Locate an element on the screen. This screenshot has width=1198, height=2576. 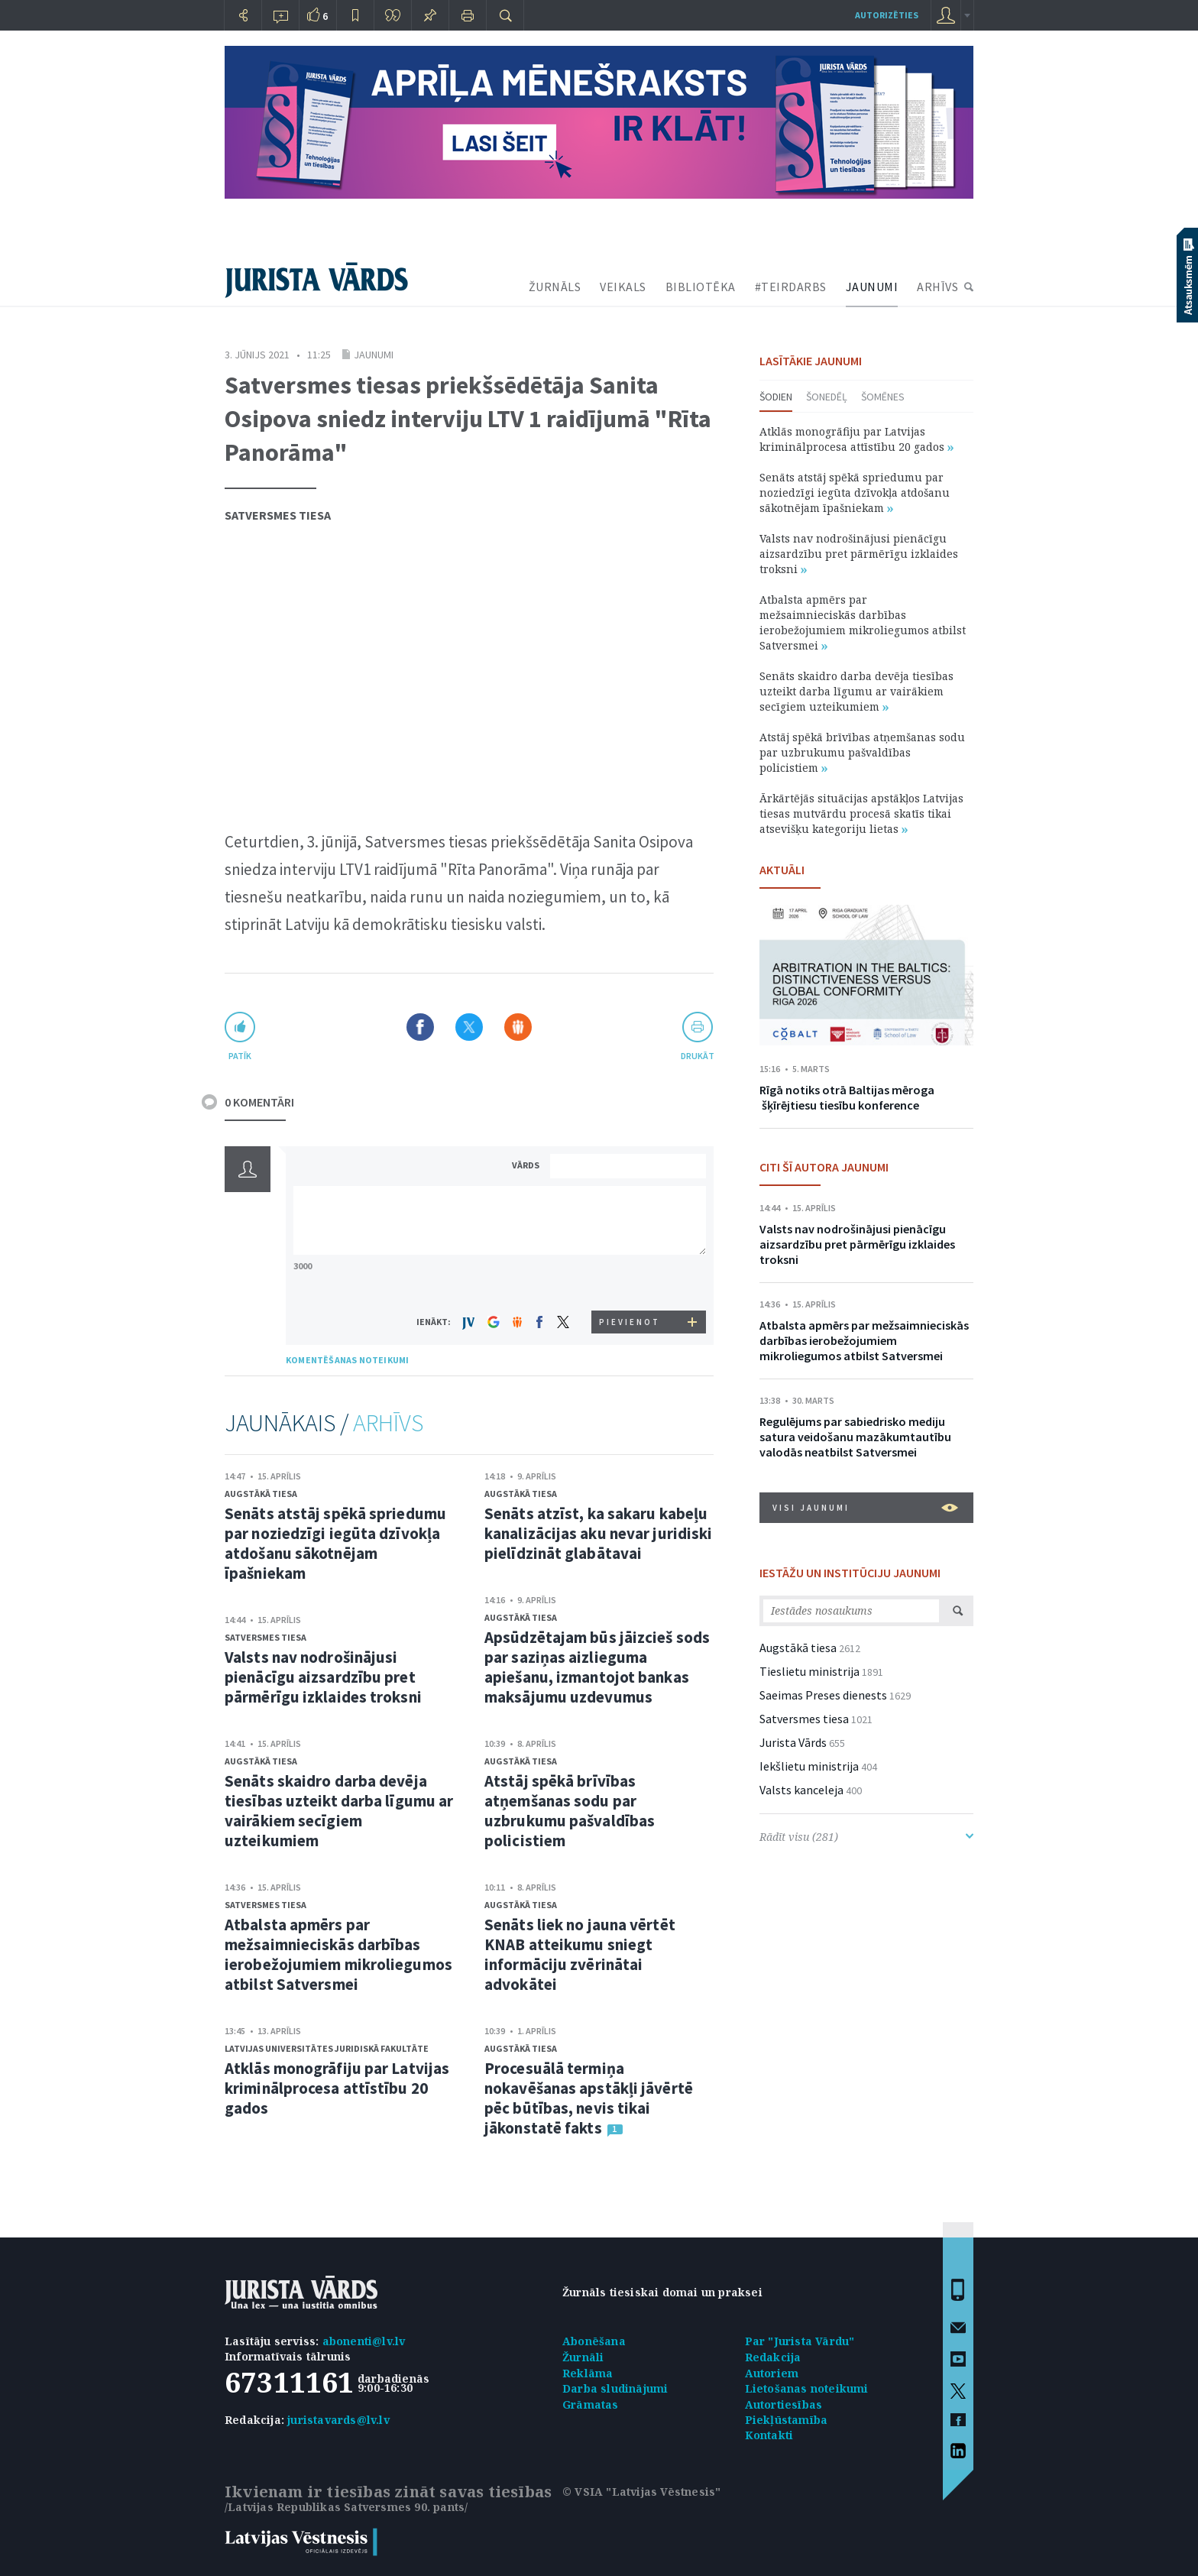
PIEVIENOT is located at coordinates (629, 1322).